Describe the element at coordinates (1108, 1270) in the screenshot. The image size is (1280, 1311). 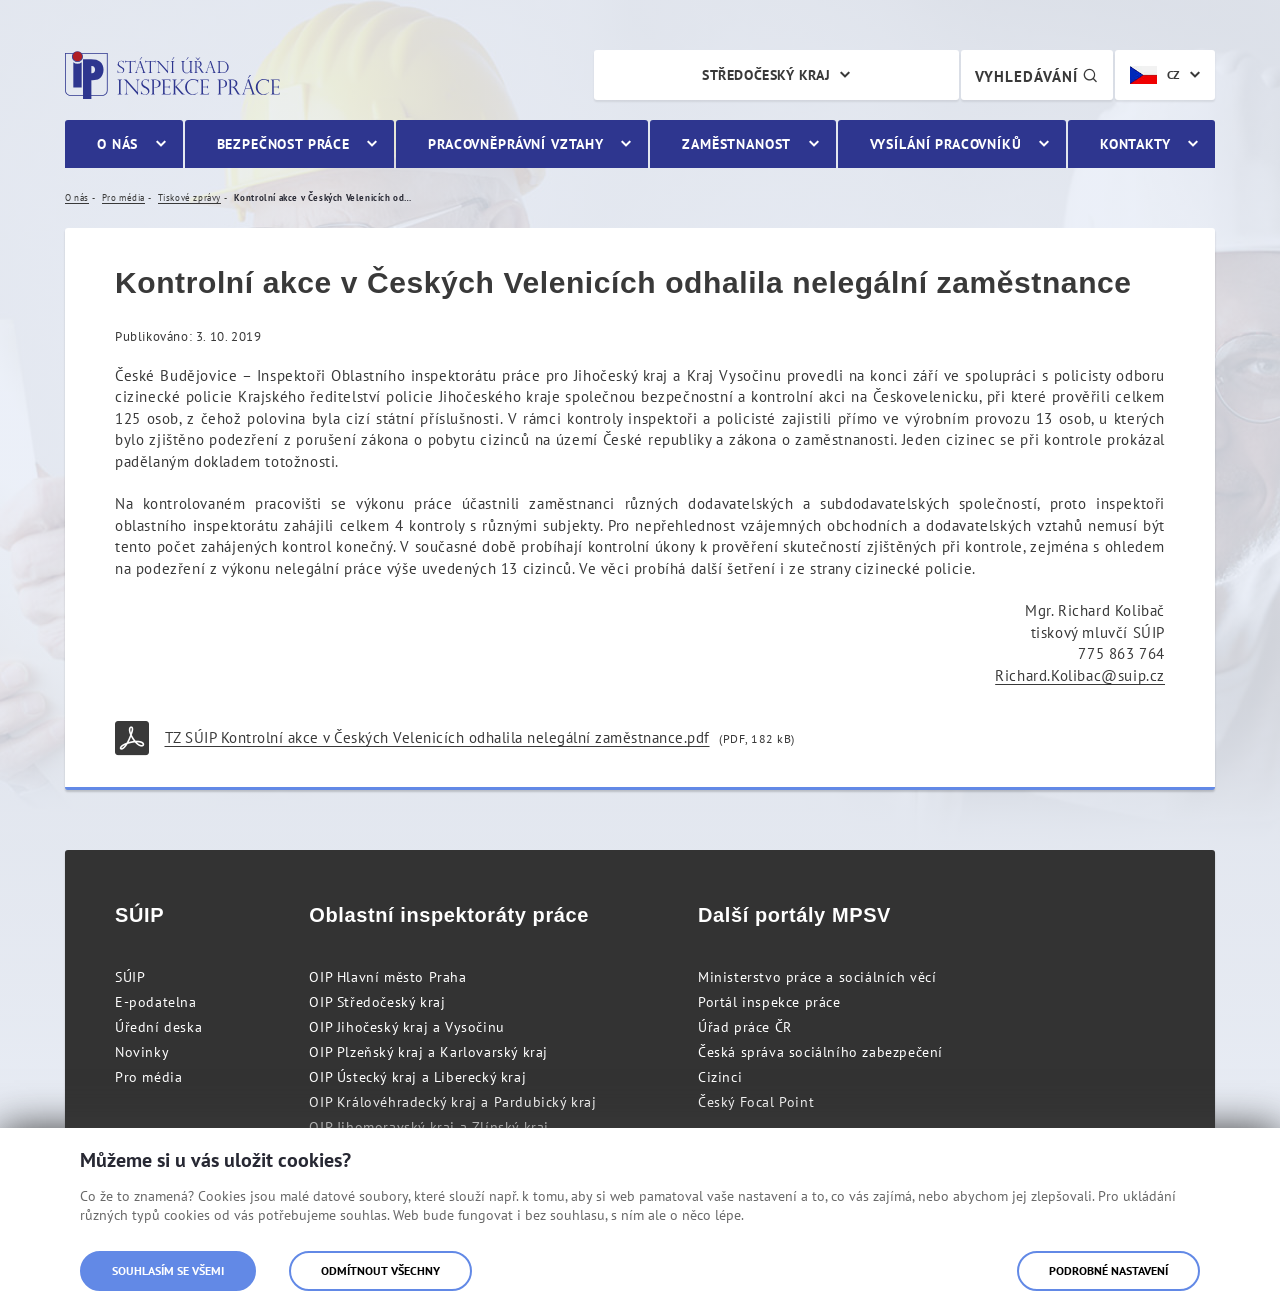
I see `Podrobné nastavení` at that location.